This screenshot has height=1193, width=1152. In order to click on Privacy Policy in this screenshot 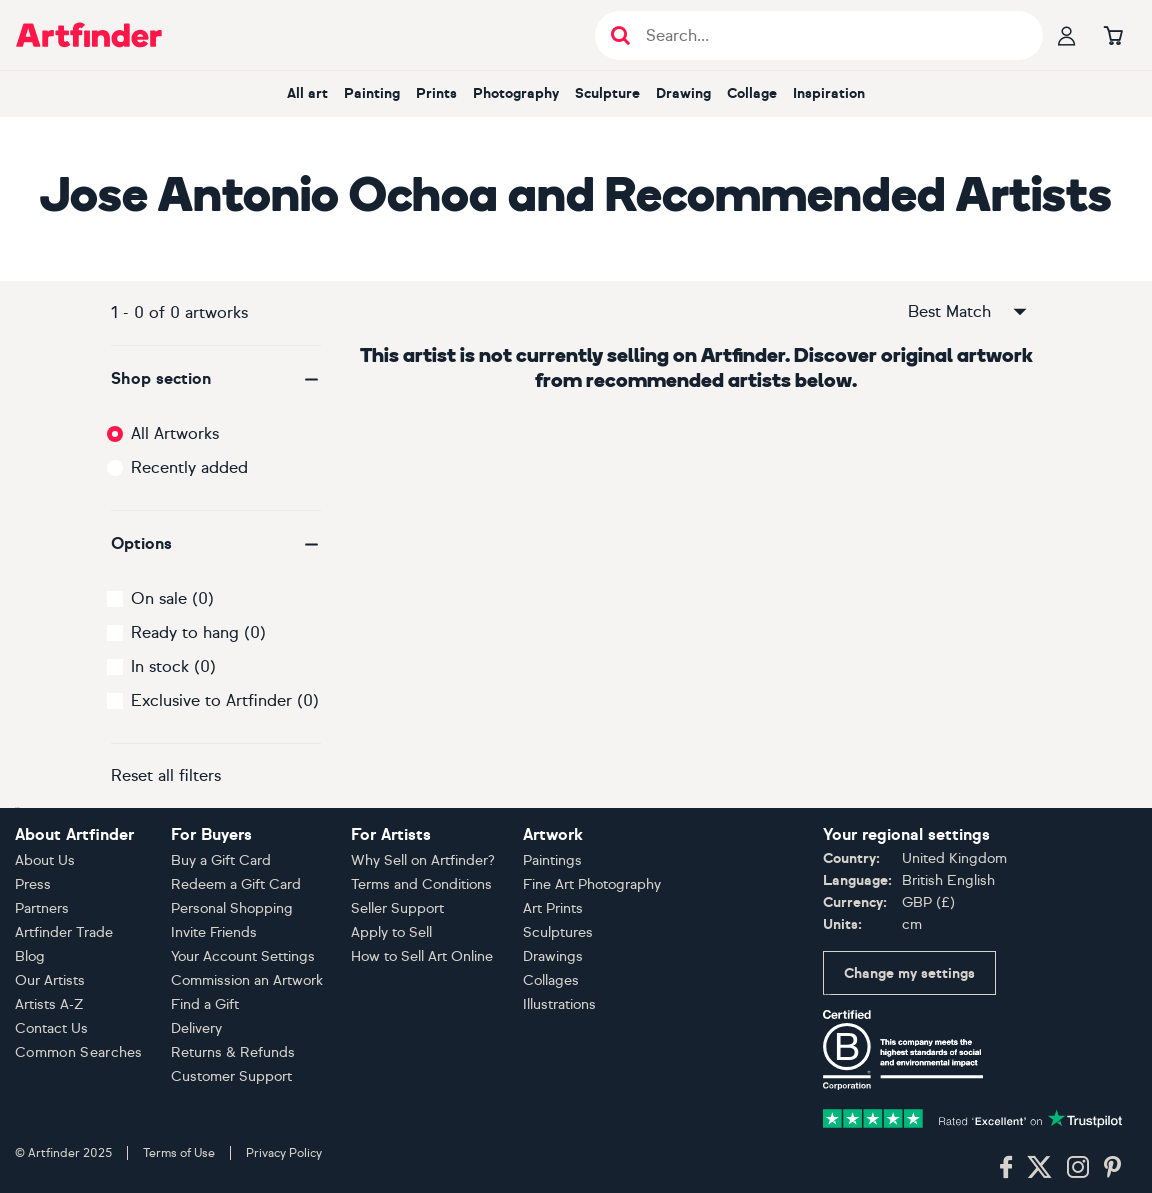, I will do `click(284, 1153)`.